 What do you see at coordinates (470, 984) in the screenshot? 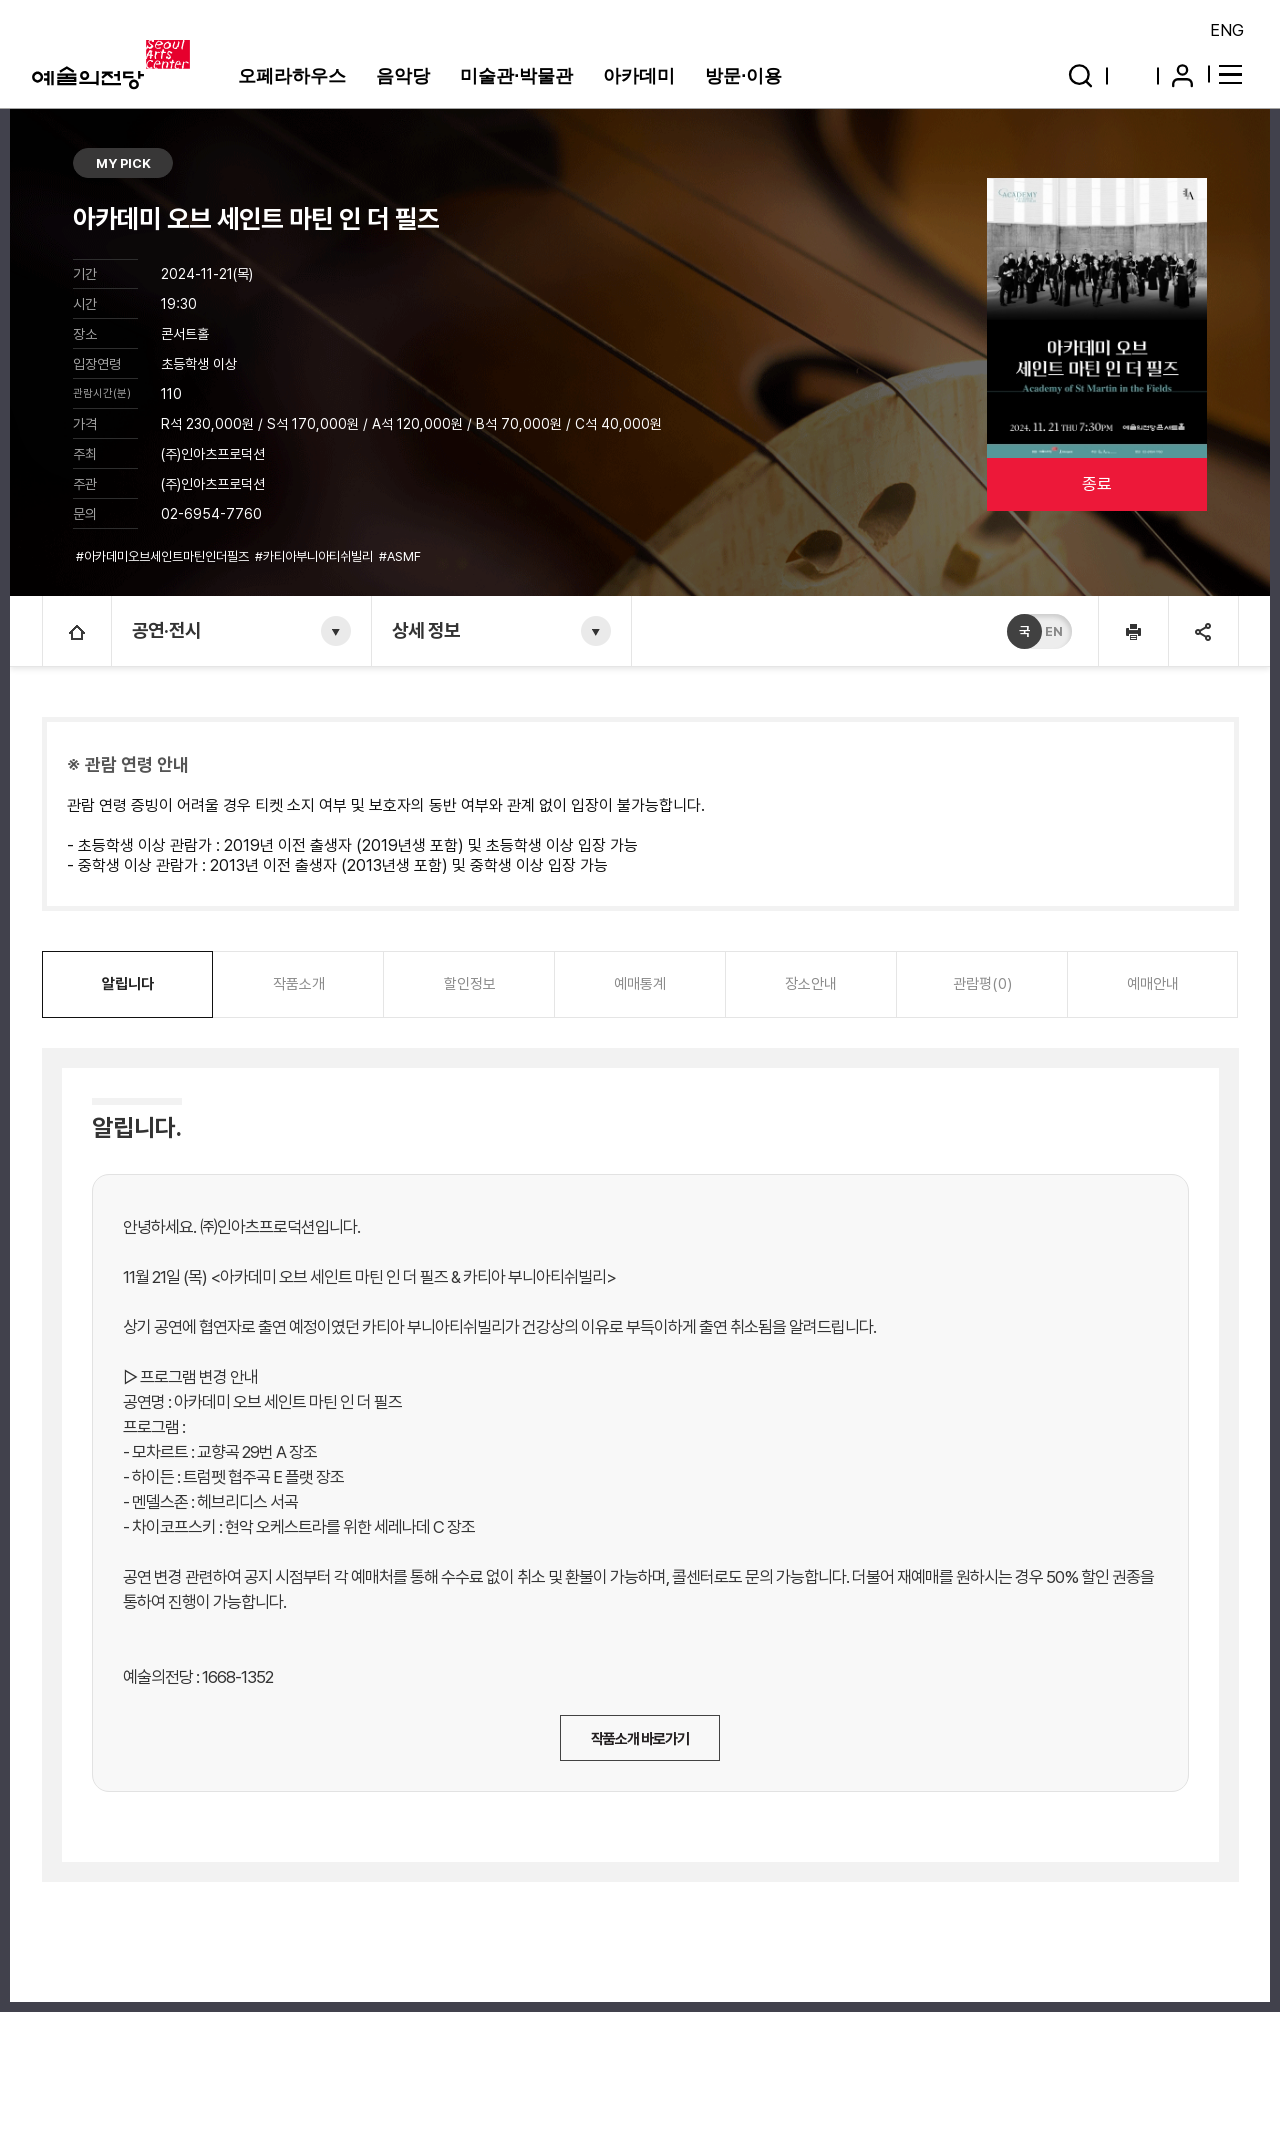
I see `할인정보` at bounding box center [470, 984].